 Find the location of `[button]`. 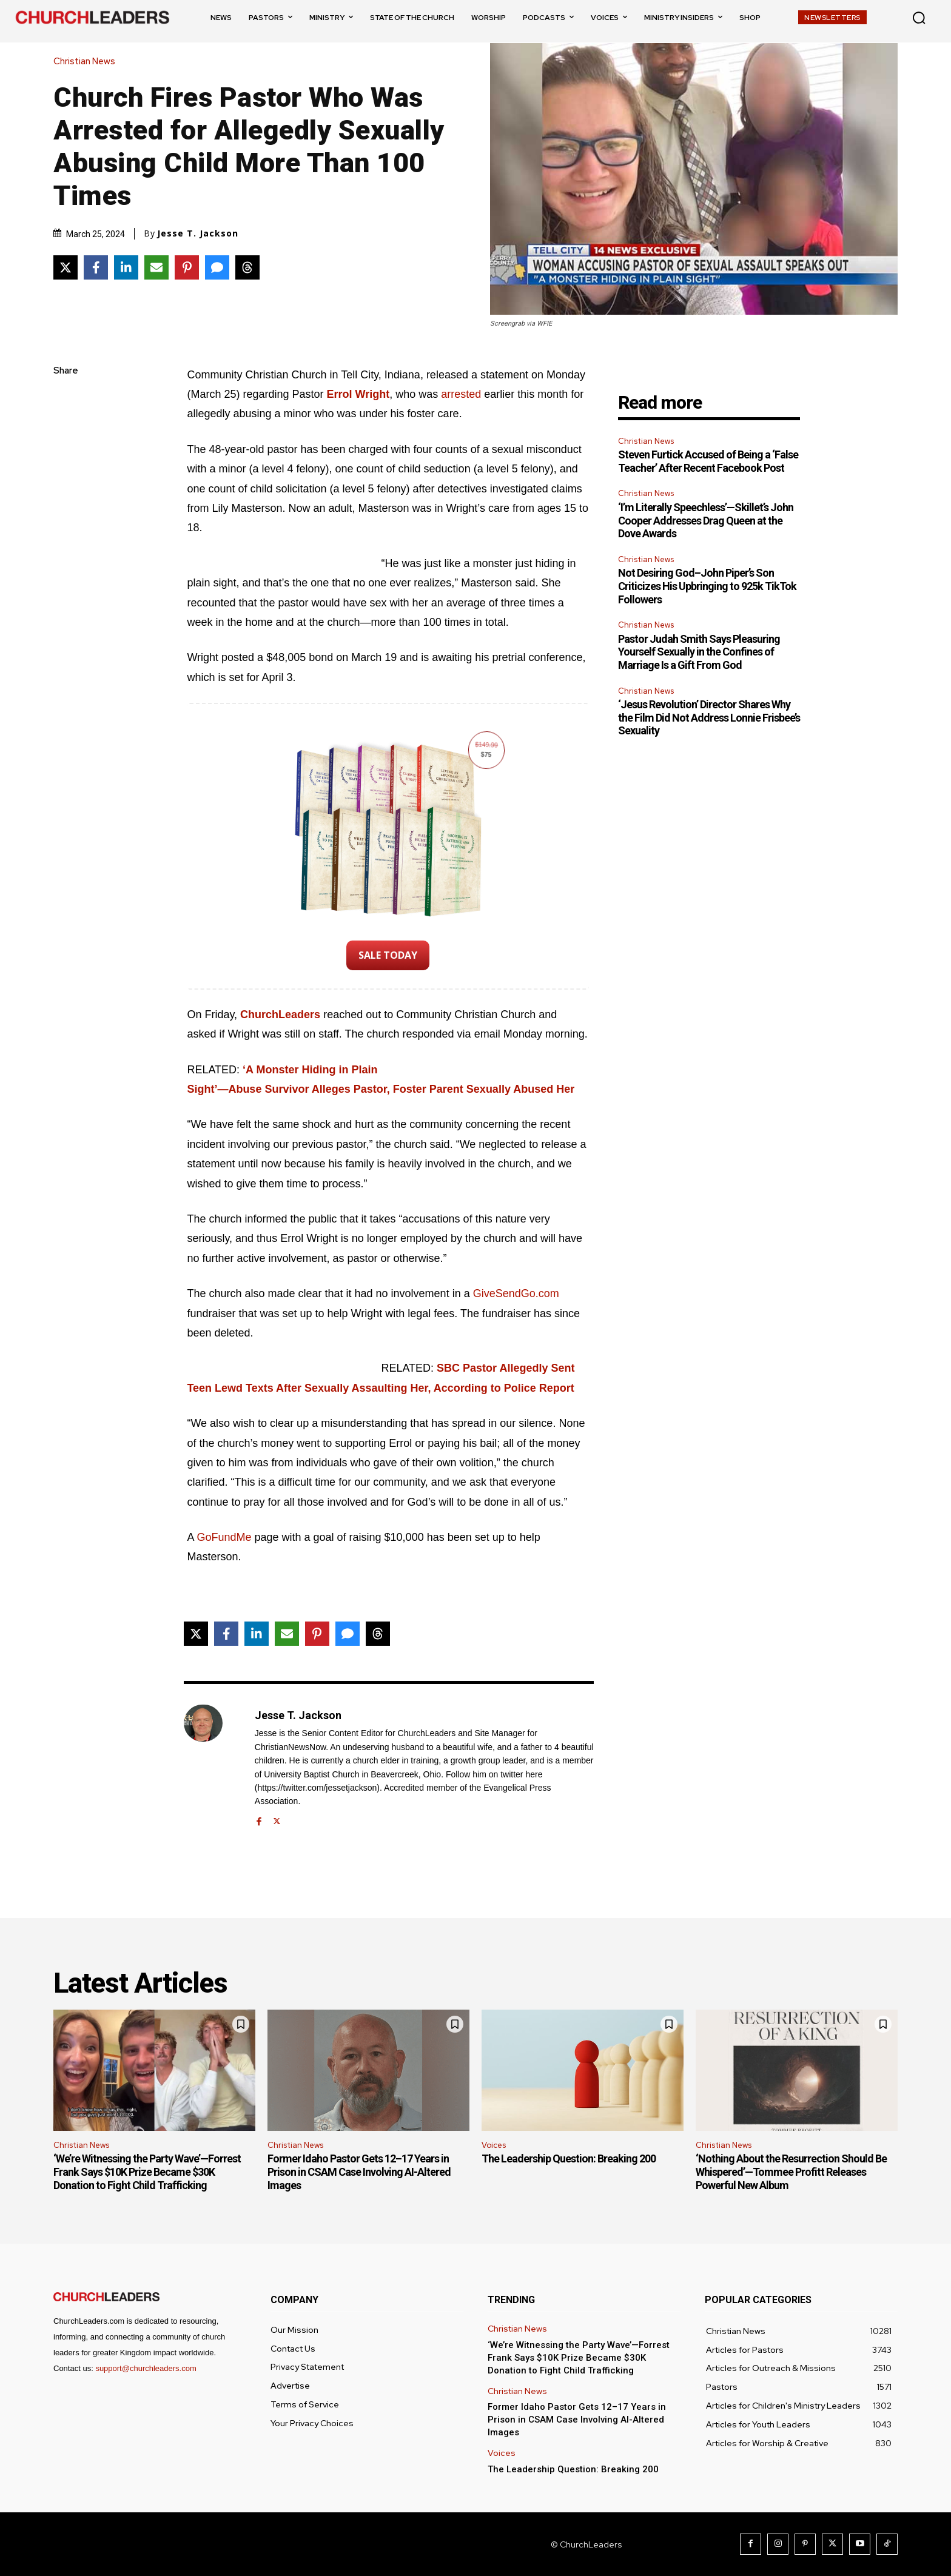

[button] is located at coordinates (918, 17).